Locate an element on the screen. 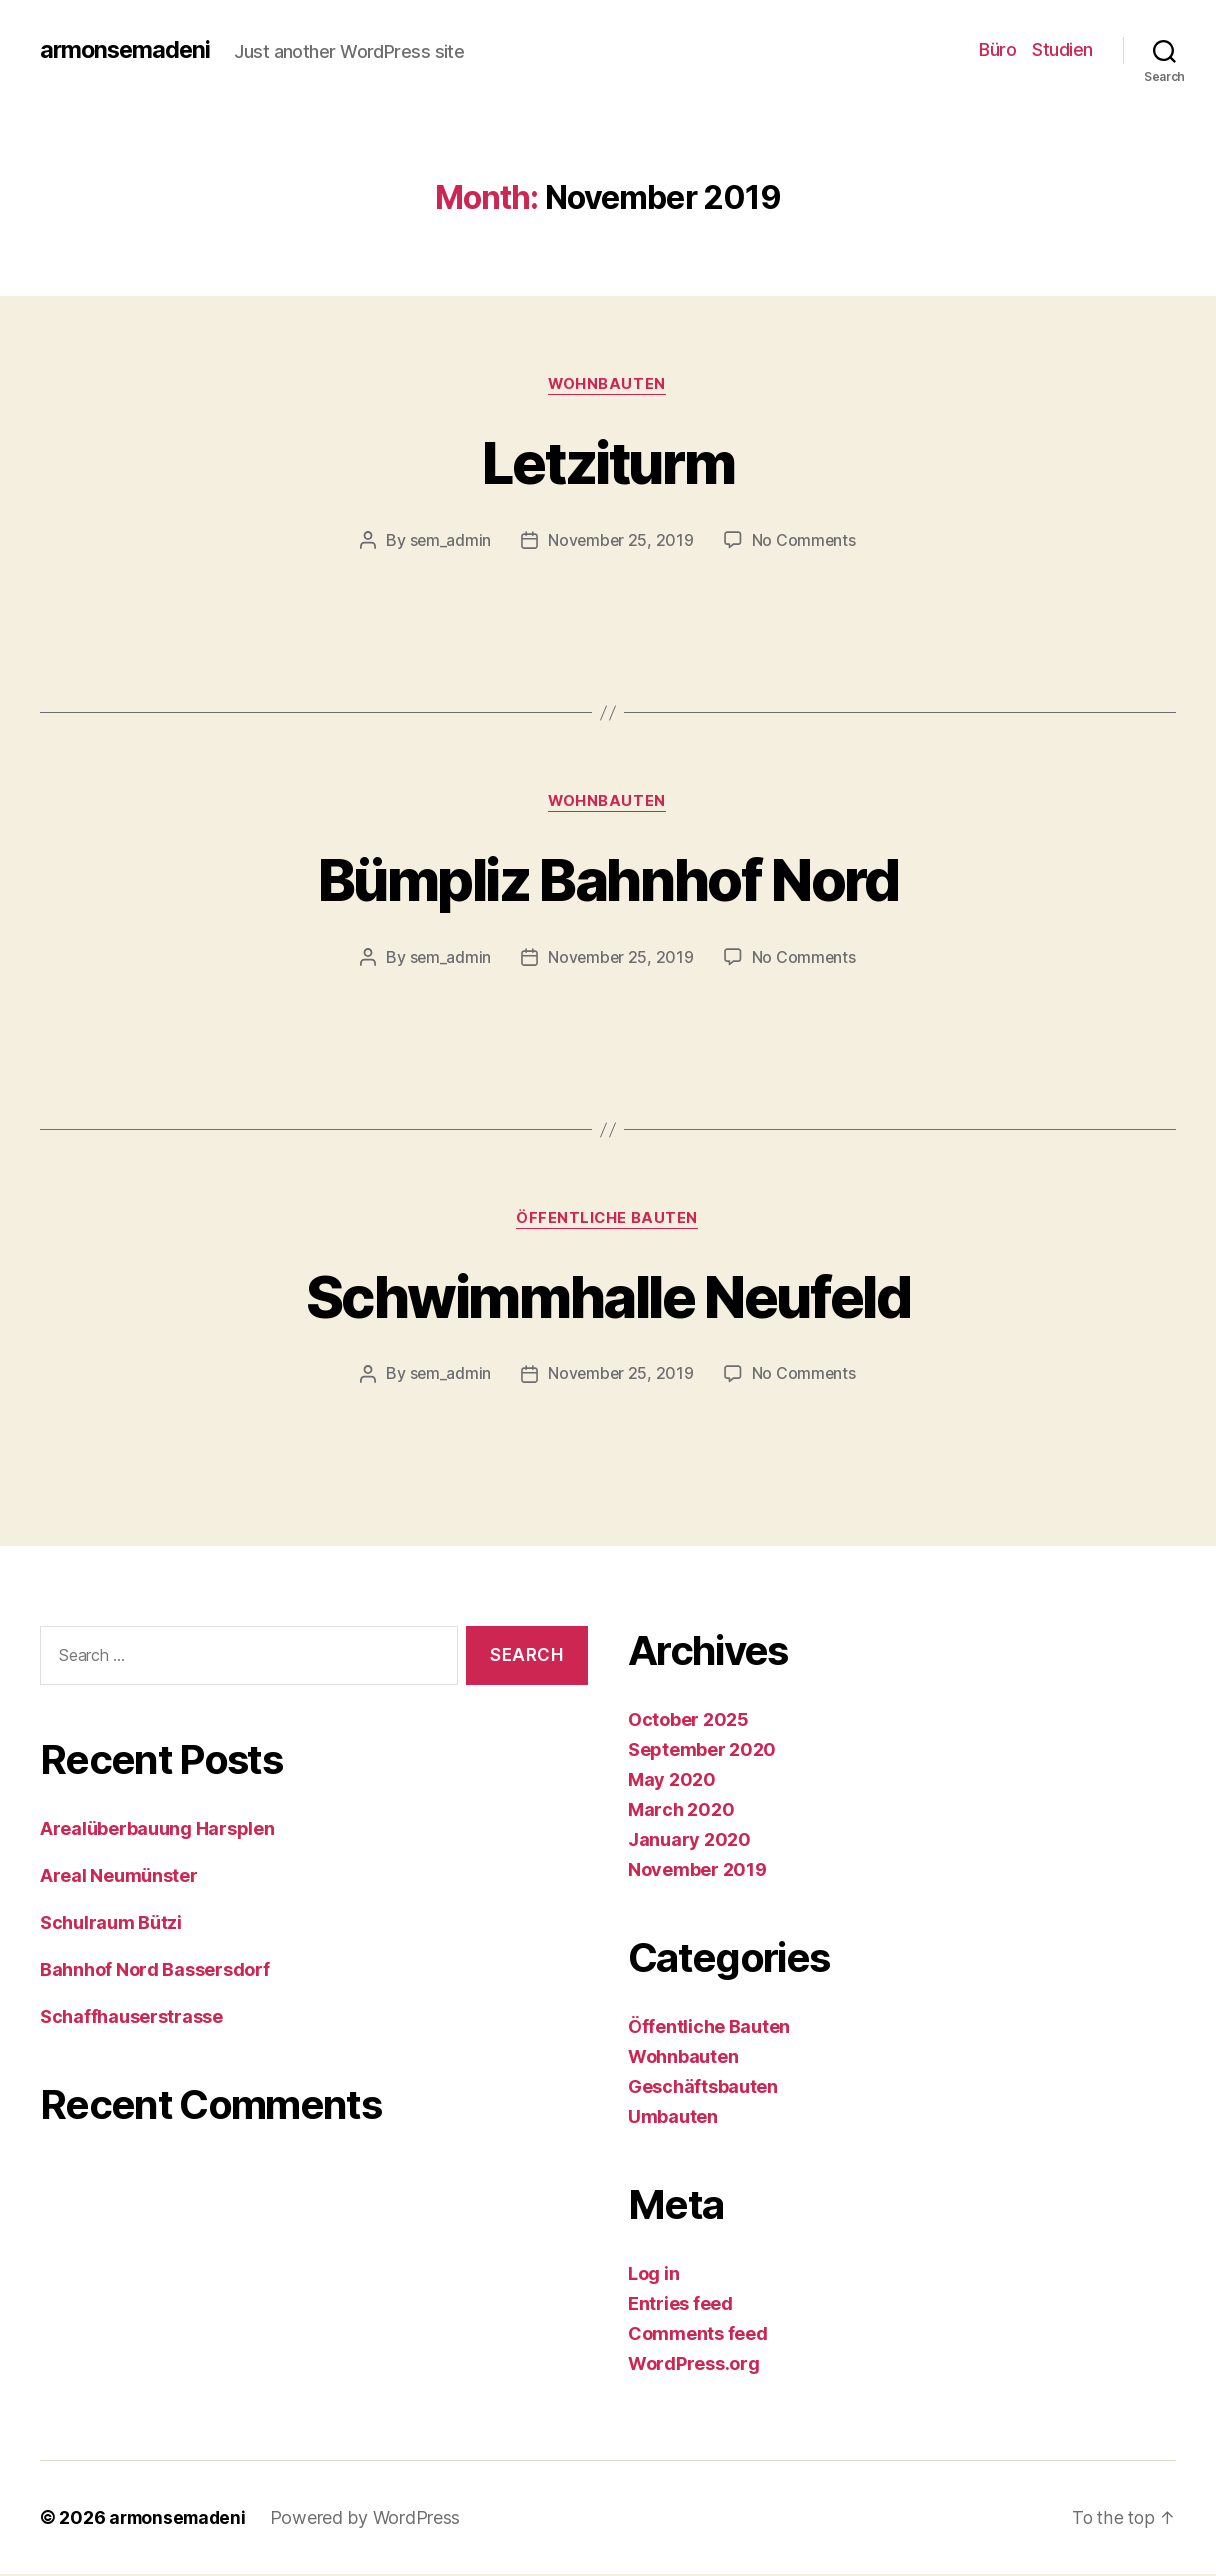 This screenshot has height=2576, width=1216. sem_admin is located at coordinates (449, 541).